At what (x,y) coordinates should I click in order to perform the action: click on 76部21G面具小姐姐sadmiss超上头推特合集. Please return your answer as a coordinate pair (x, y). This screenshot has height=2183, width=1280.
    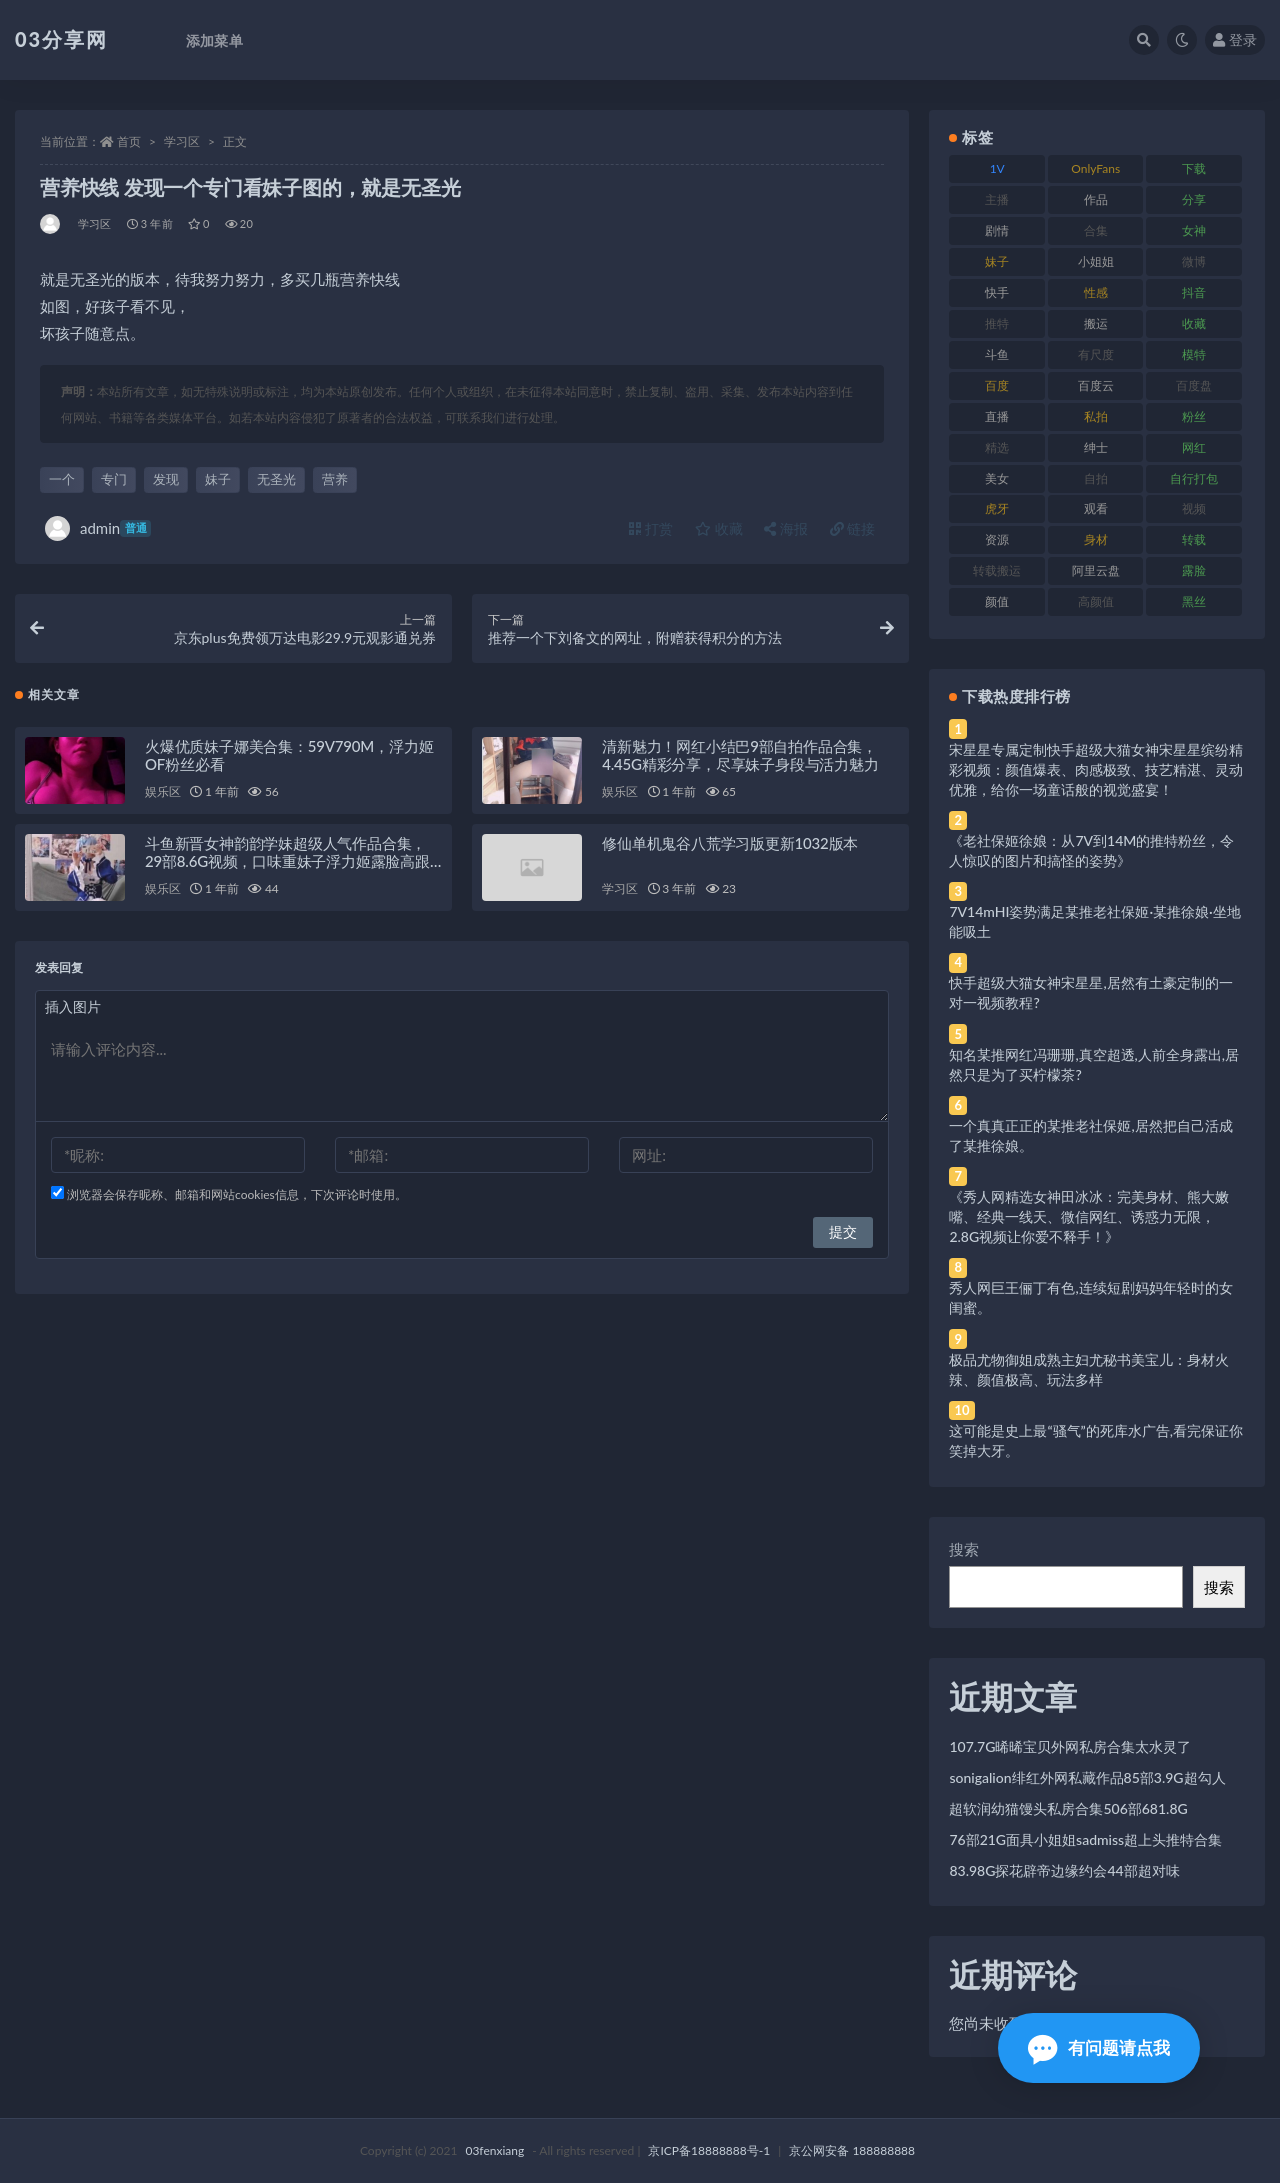
    Looking at the image, I should click on (1085, 1839).